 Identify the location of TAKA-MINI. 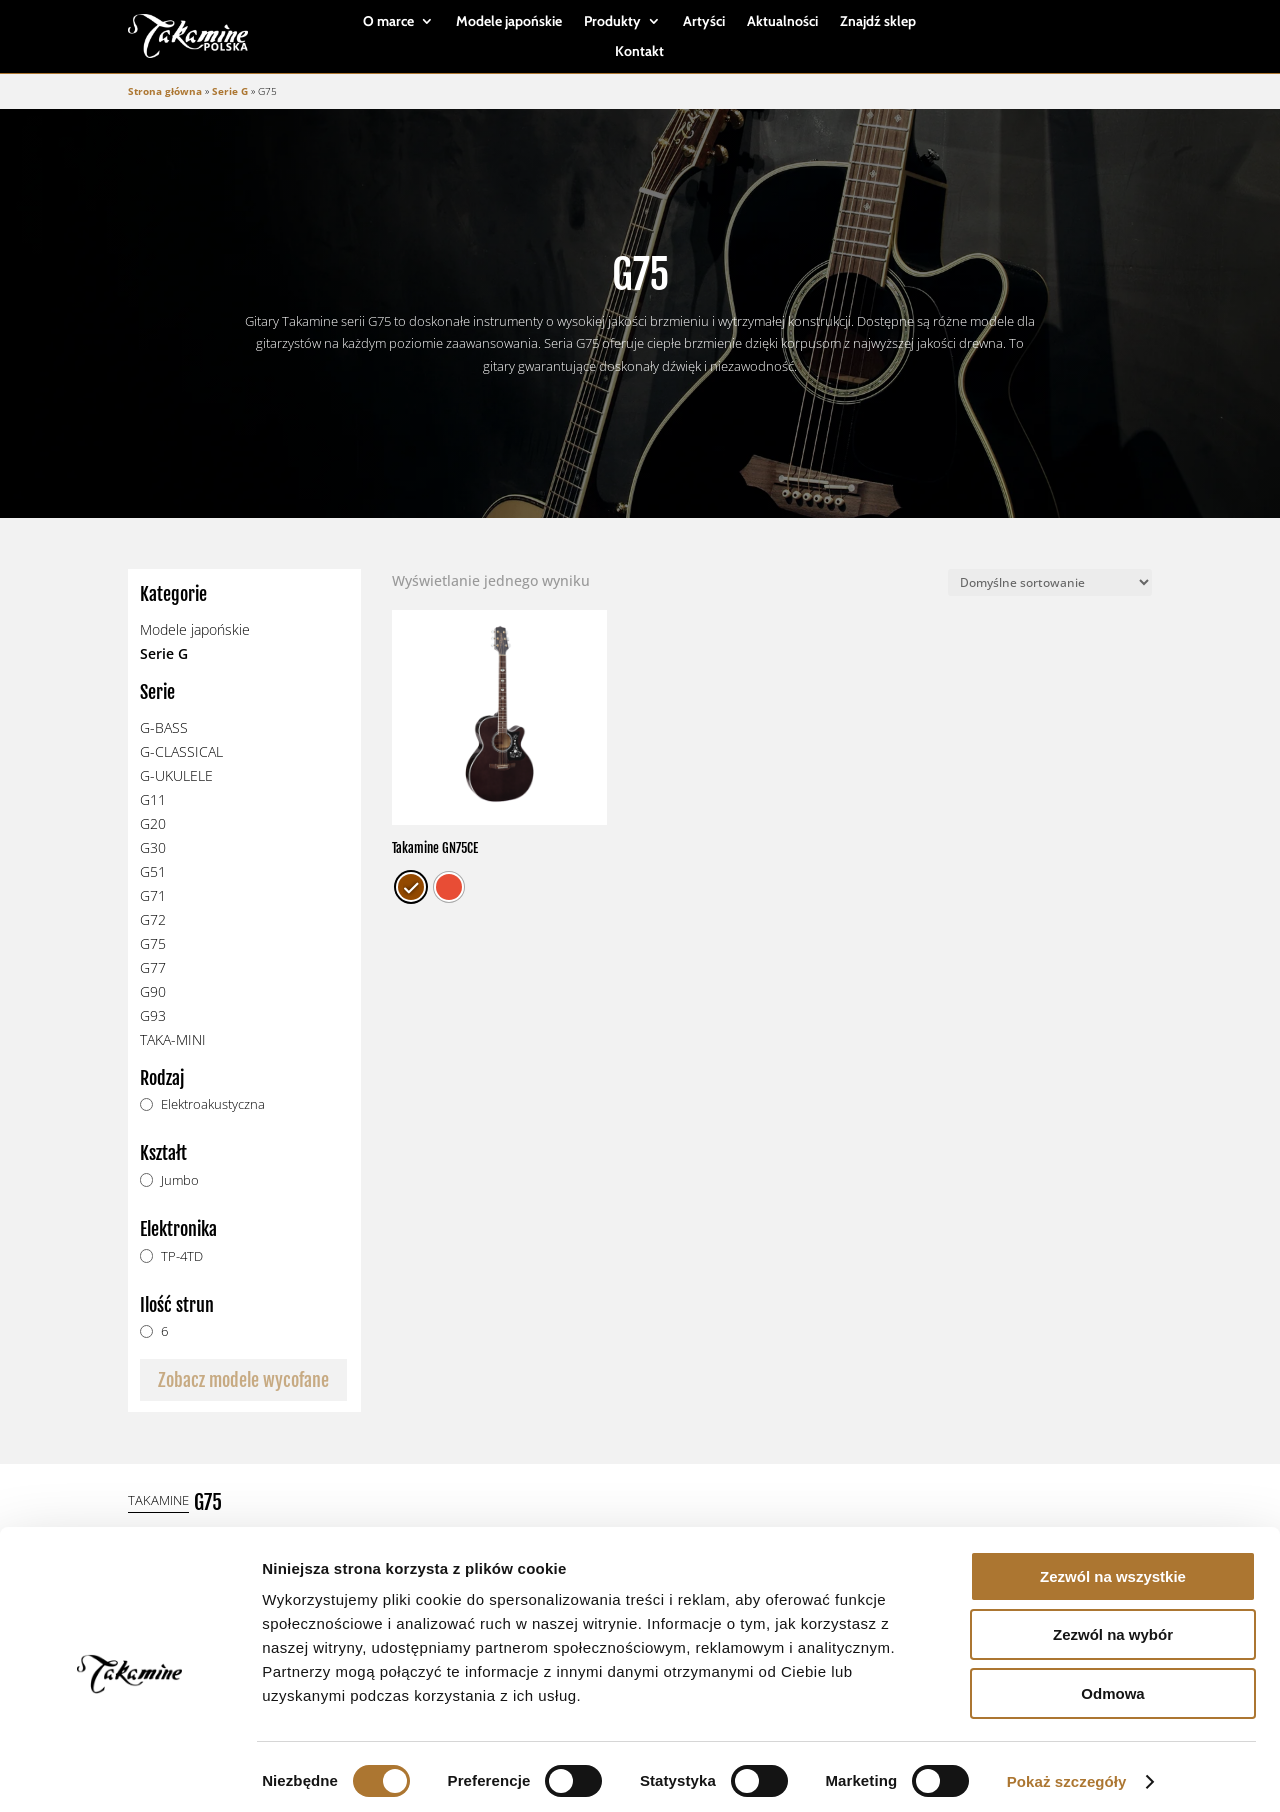
(173, 1039).